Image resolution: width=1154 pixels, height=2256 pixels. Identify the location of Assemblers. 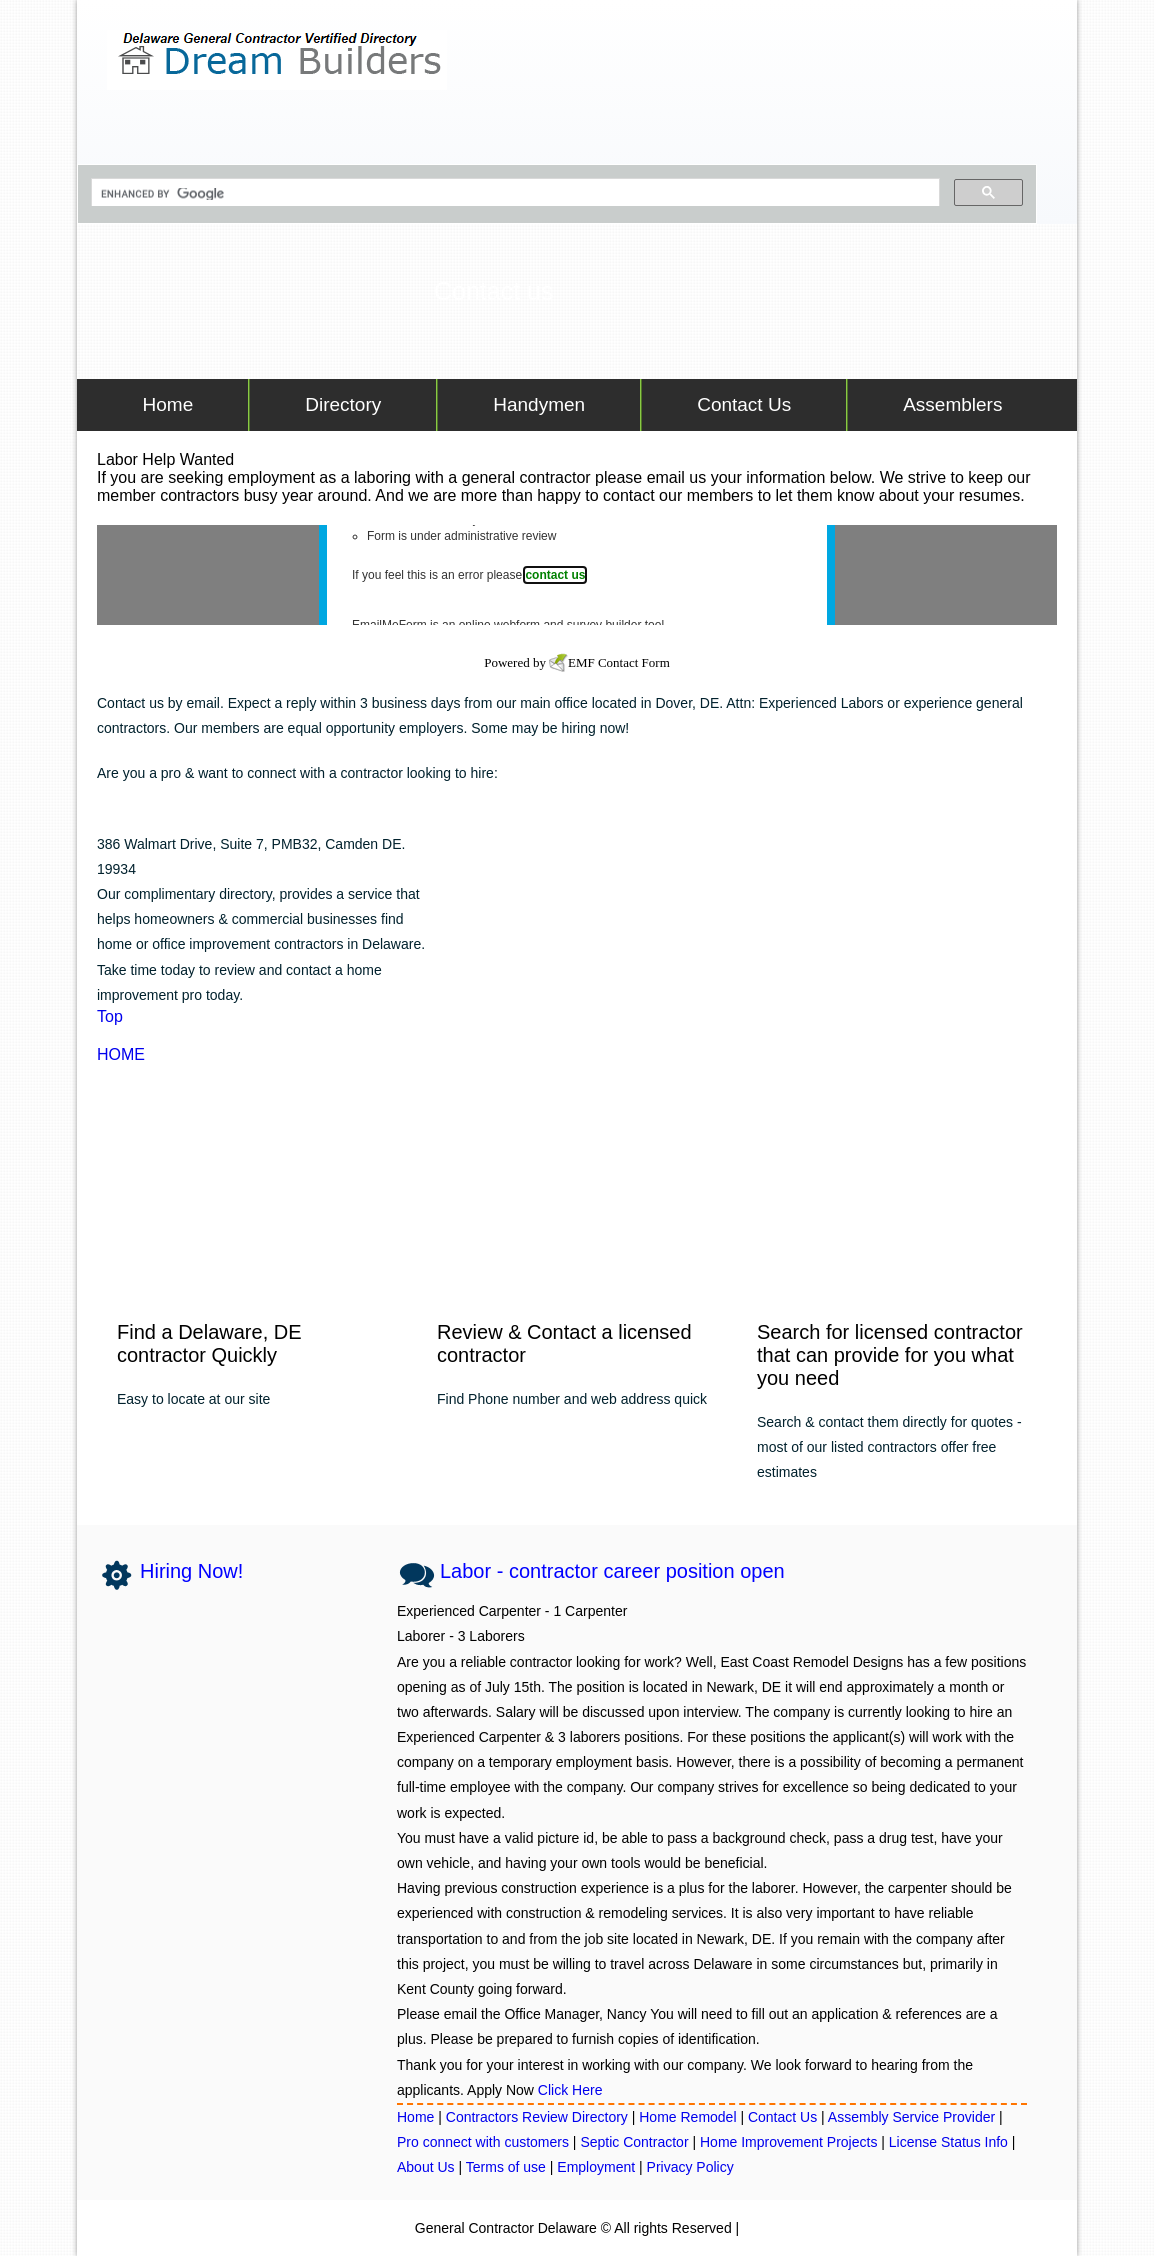
(952, 404).